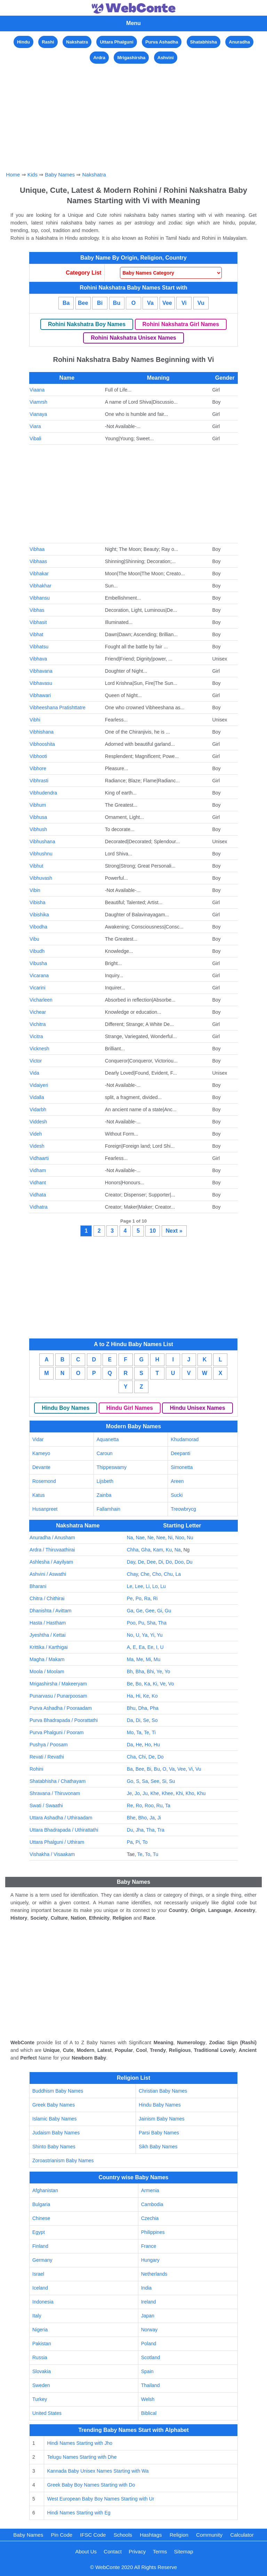  Describe the element at coordinates (129, 1586) in the screenshot. I see `Le` at that location.